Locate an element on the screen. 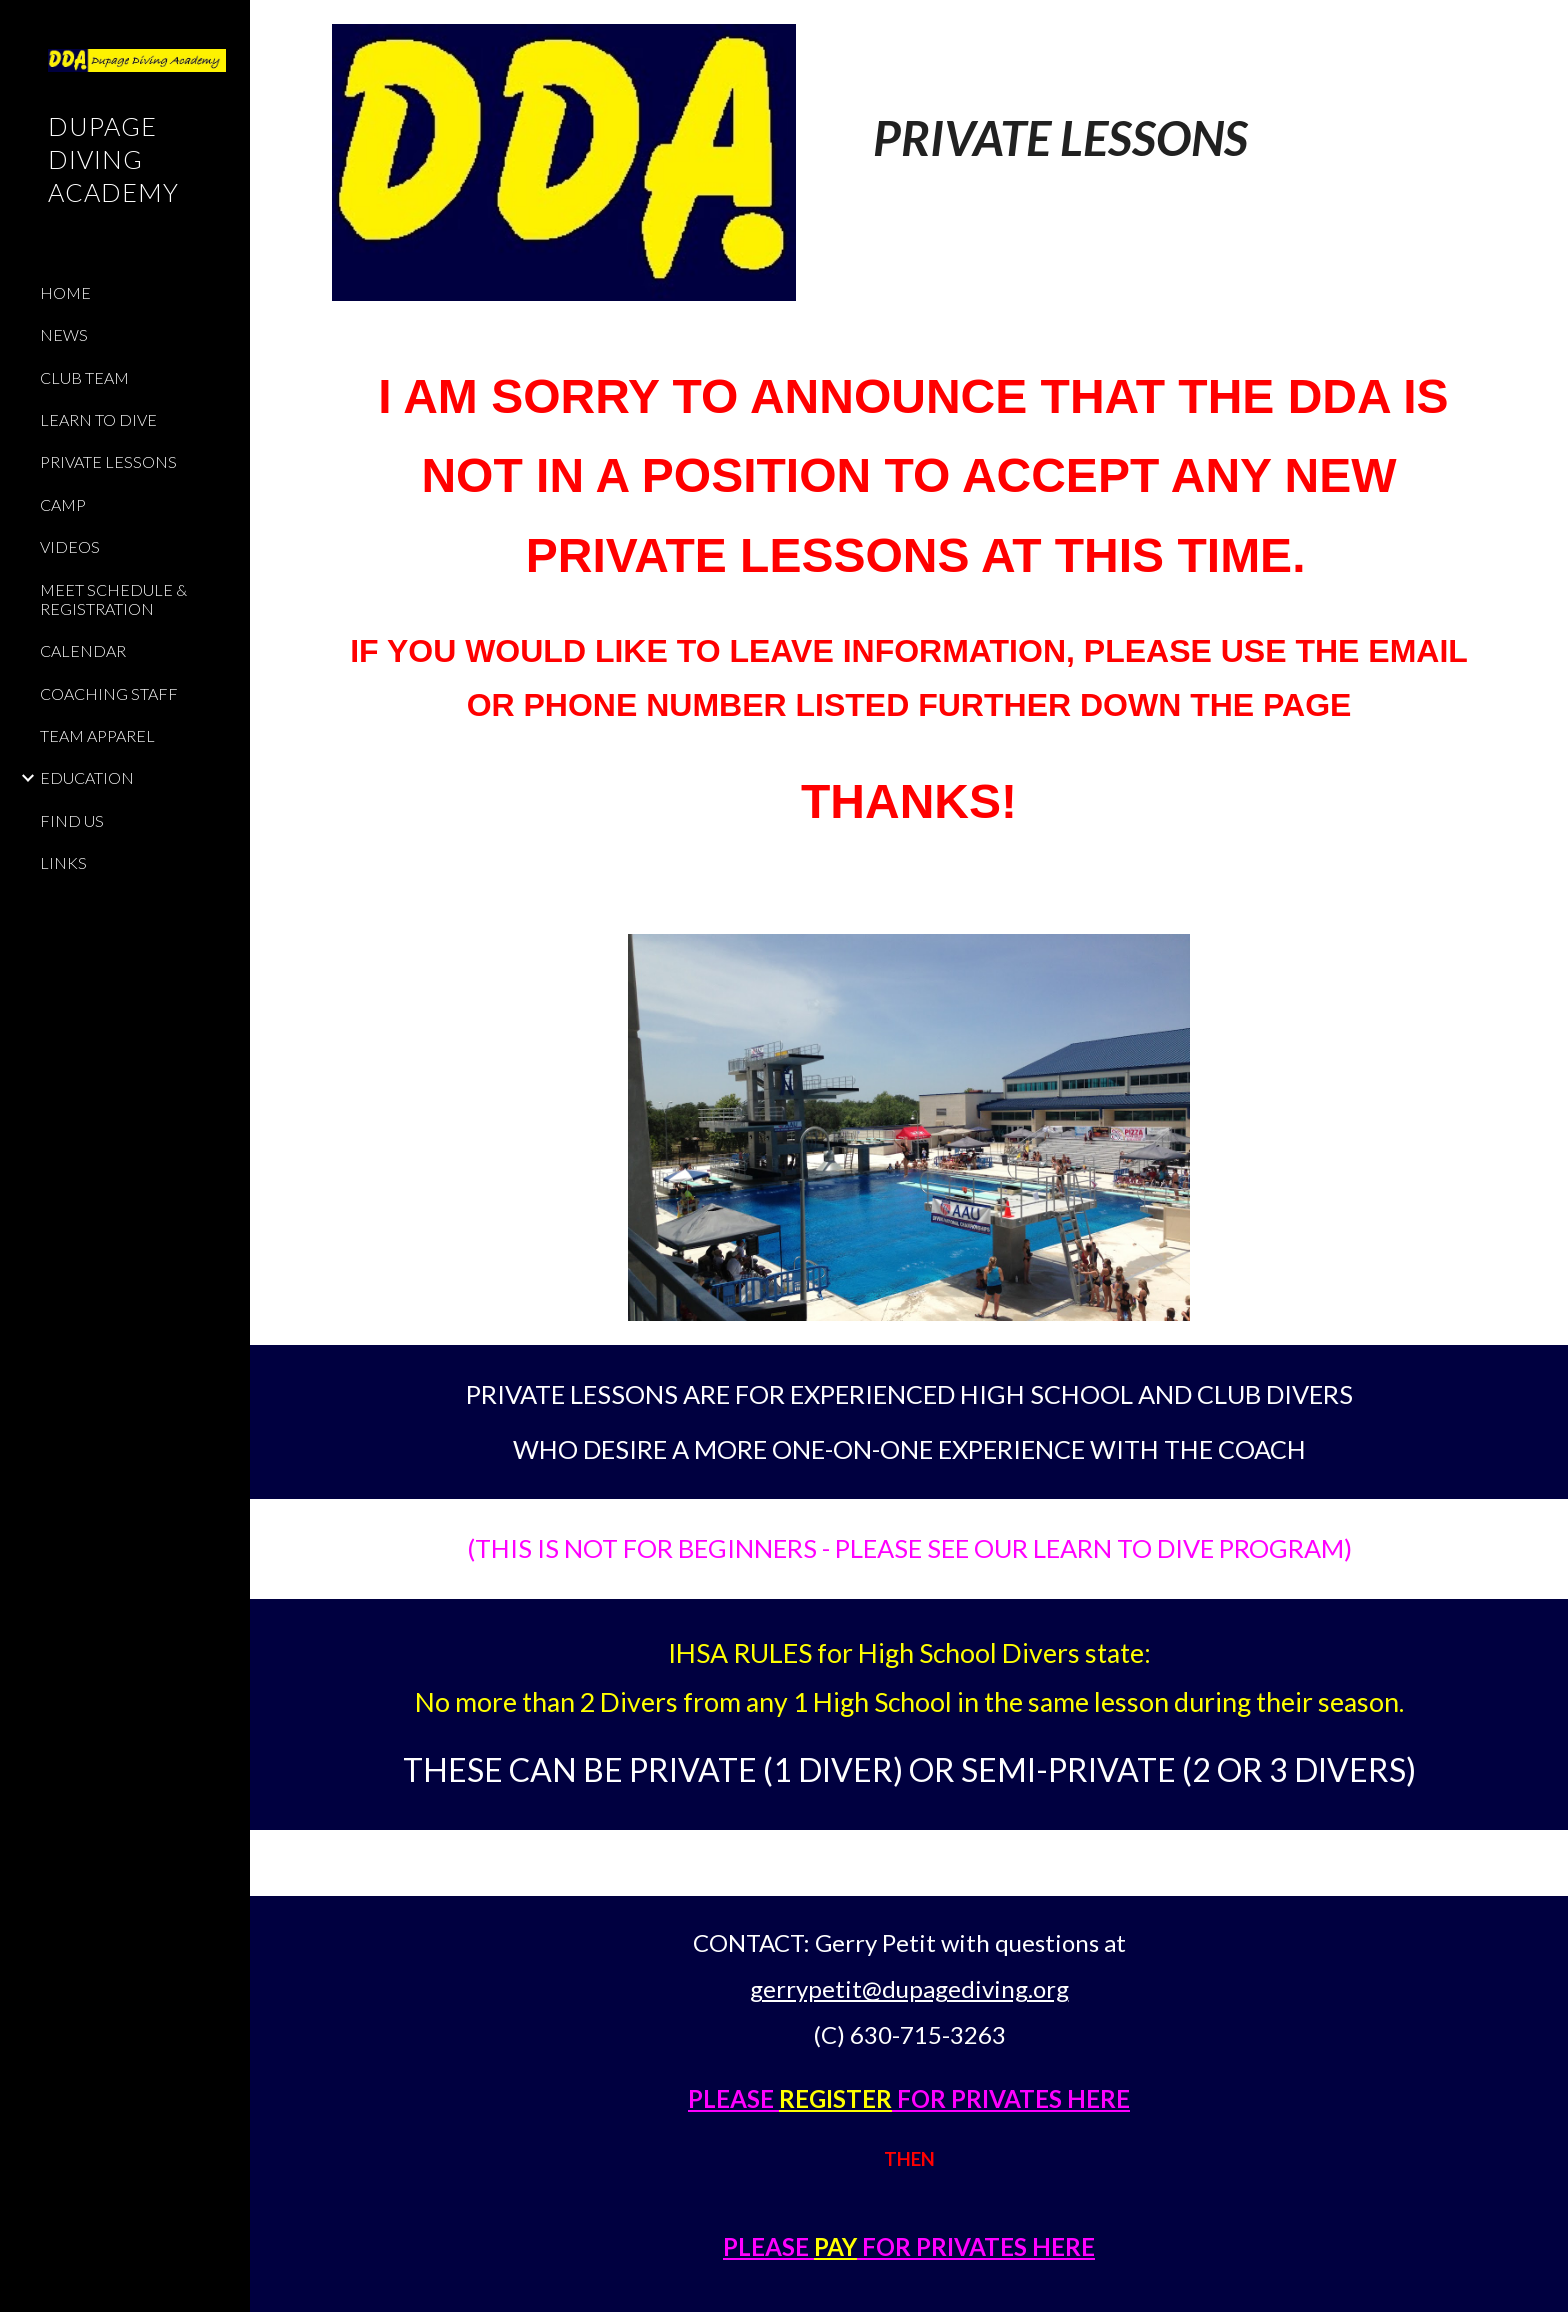 This screenshot has width=1568, height=2312. COACHING STAFF [link] is located at coordinates (109, 693).